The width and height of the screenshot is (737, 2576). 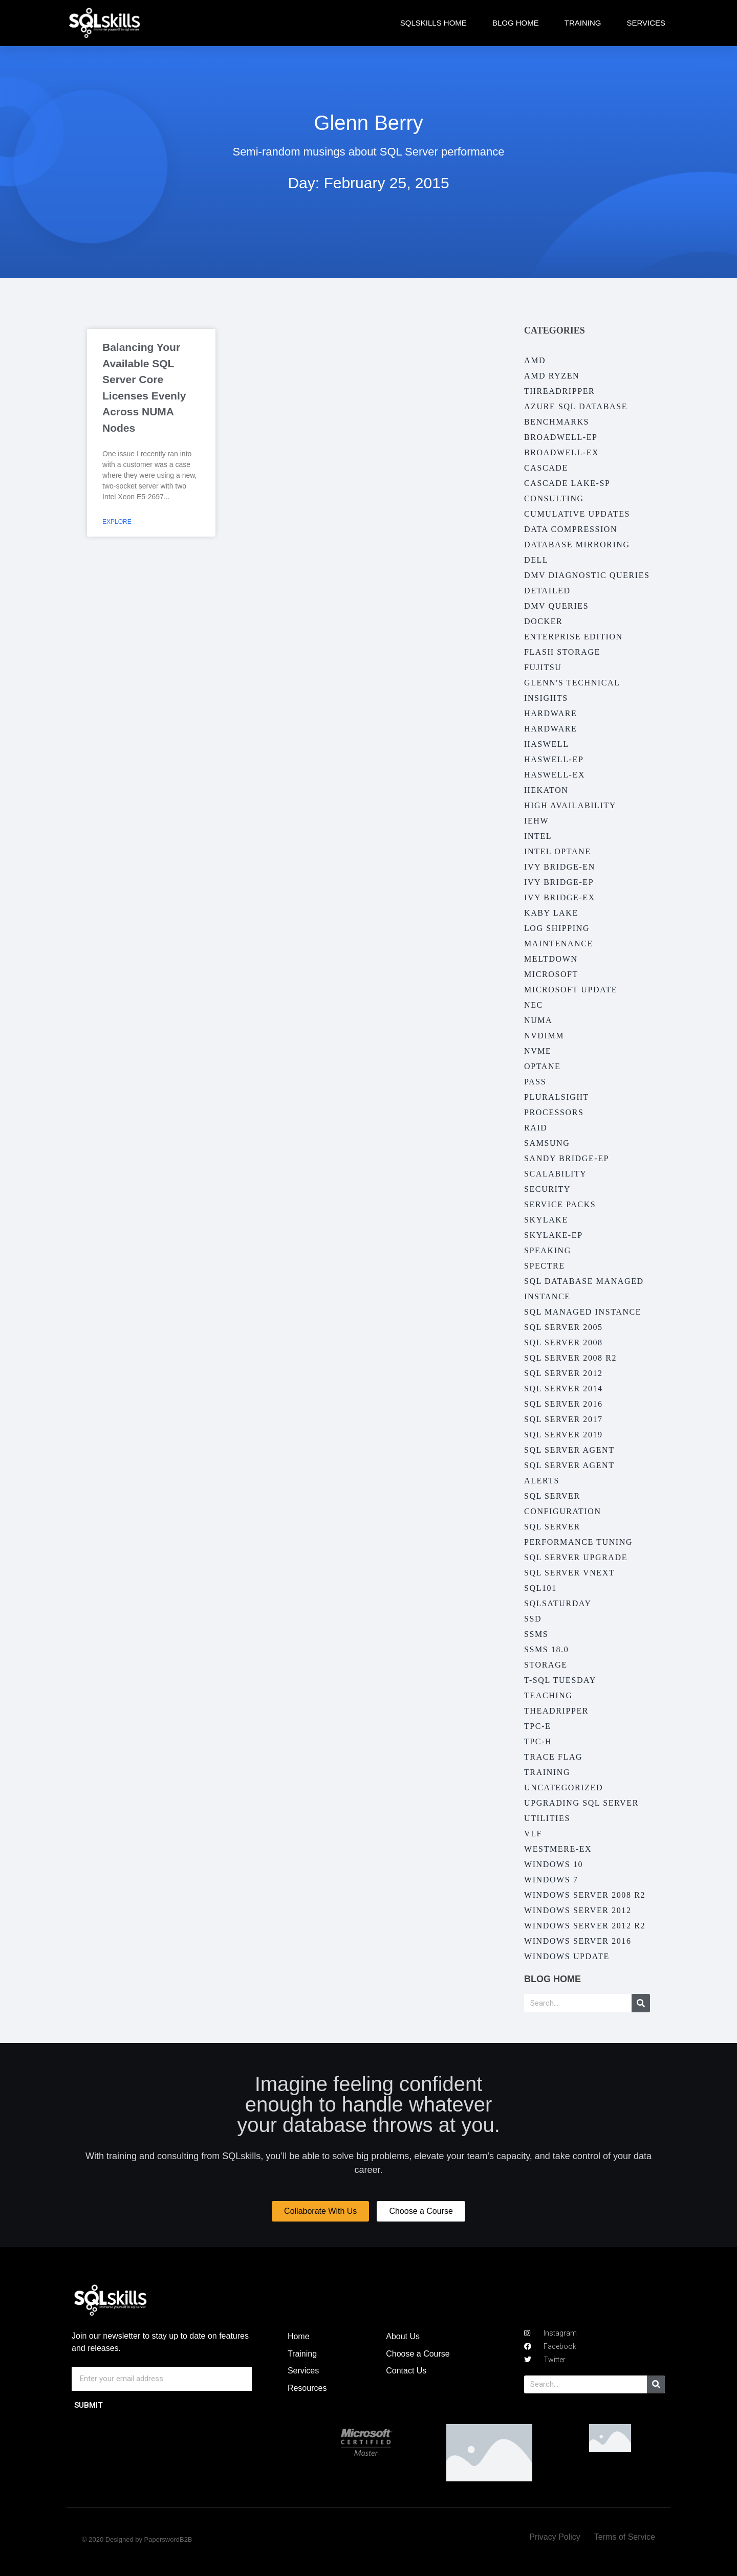 I want to click on DMV Queries, so click(x=556, y=606).